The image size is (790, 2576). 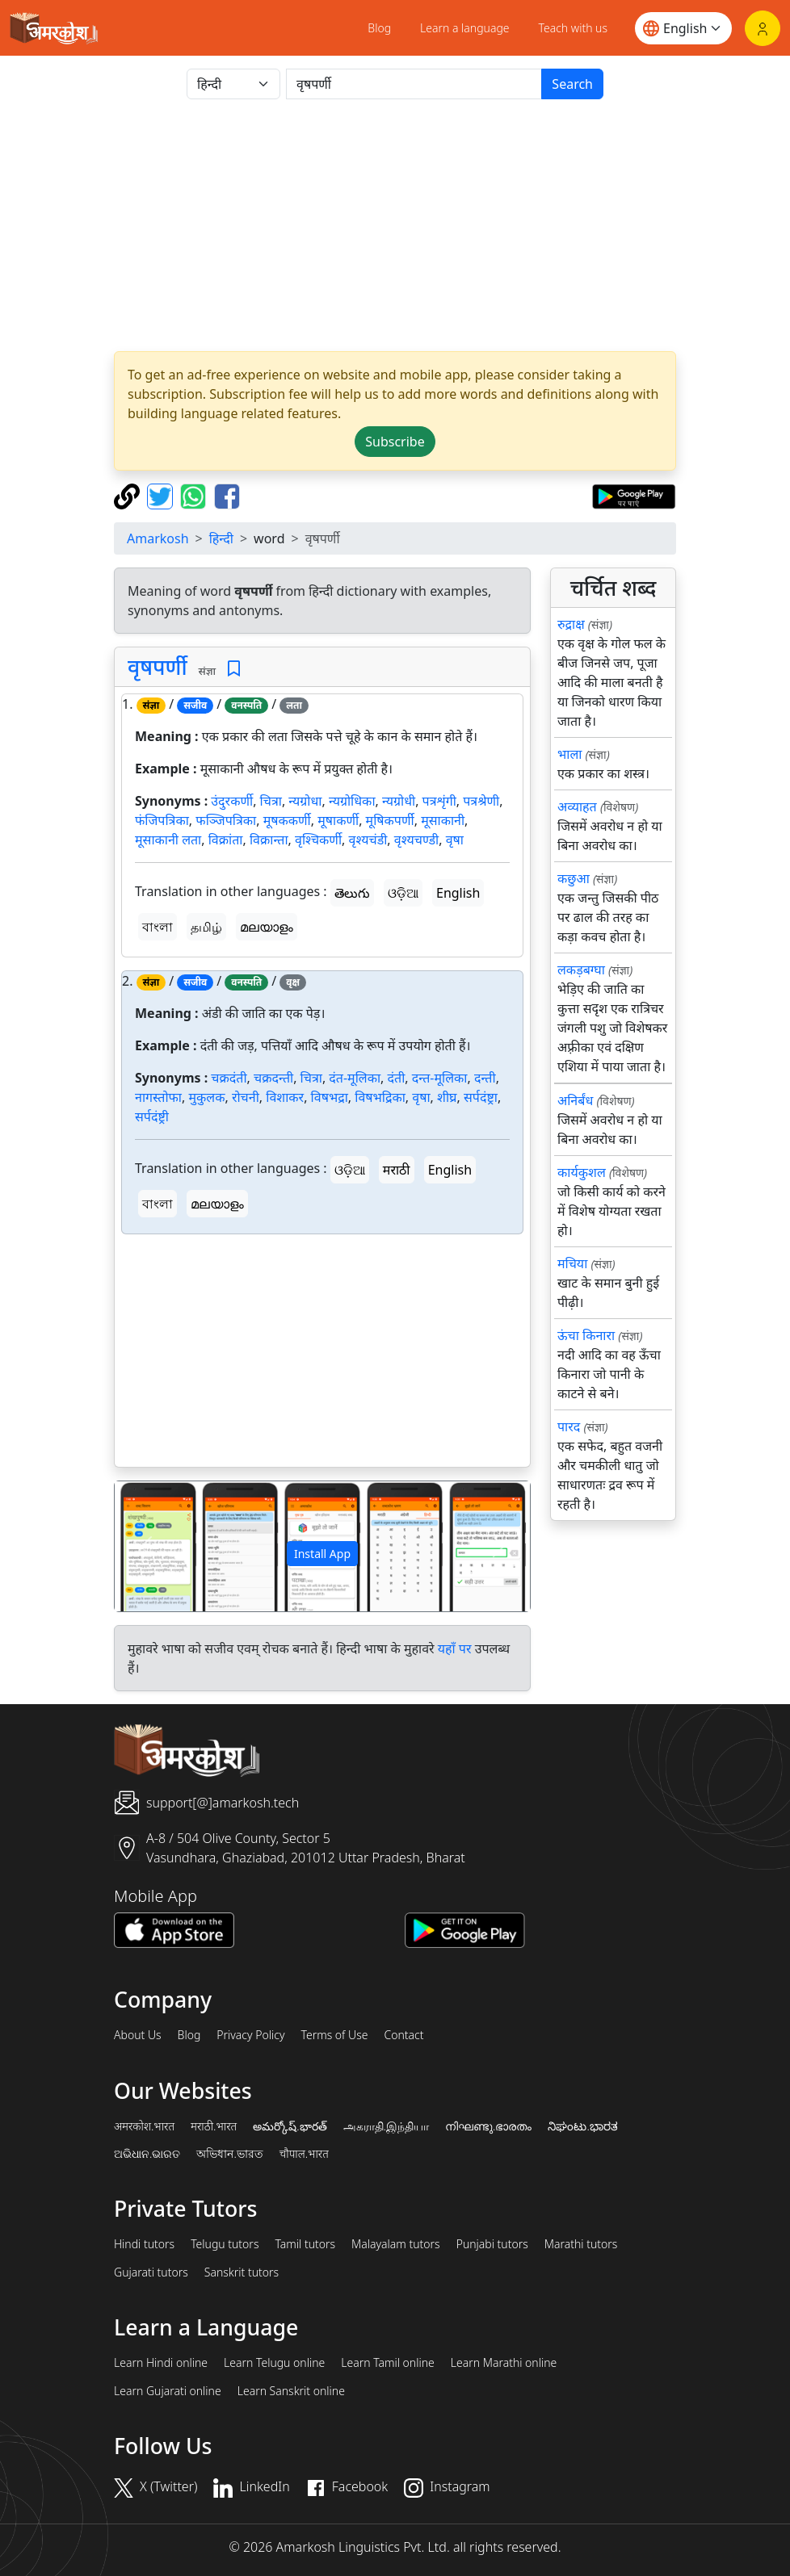 I want to click on दंत-मूलिका, so click(x=354, y=1078).